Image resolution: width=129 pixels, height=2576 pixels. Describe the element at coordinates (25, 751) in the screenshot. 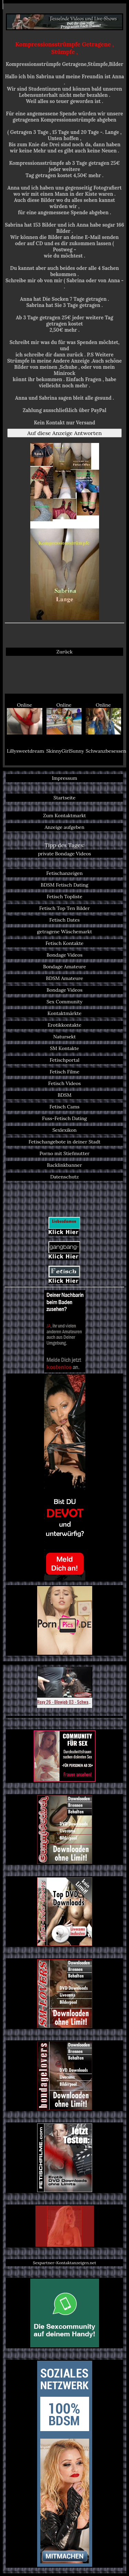

I see `Lillysweetdreams` at that location.